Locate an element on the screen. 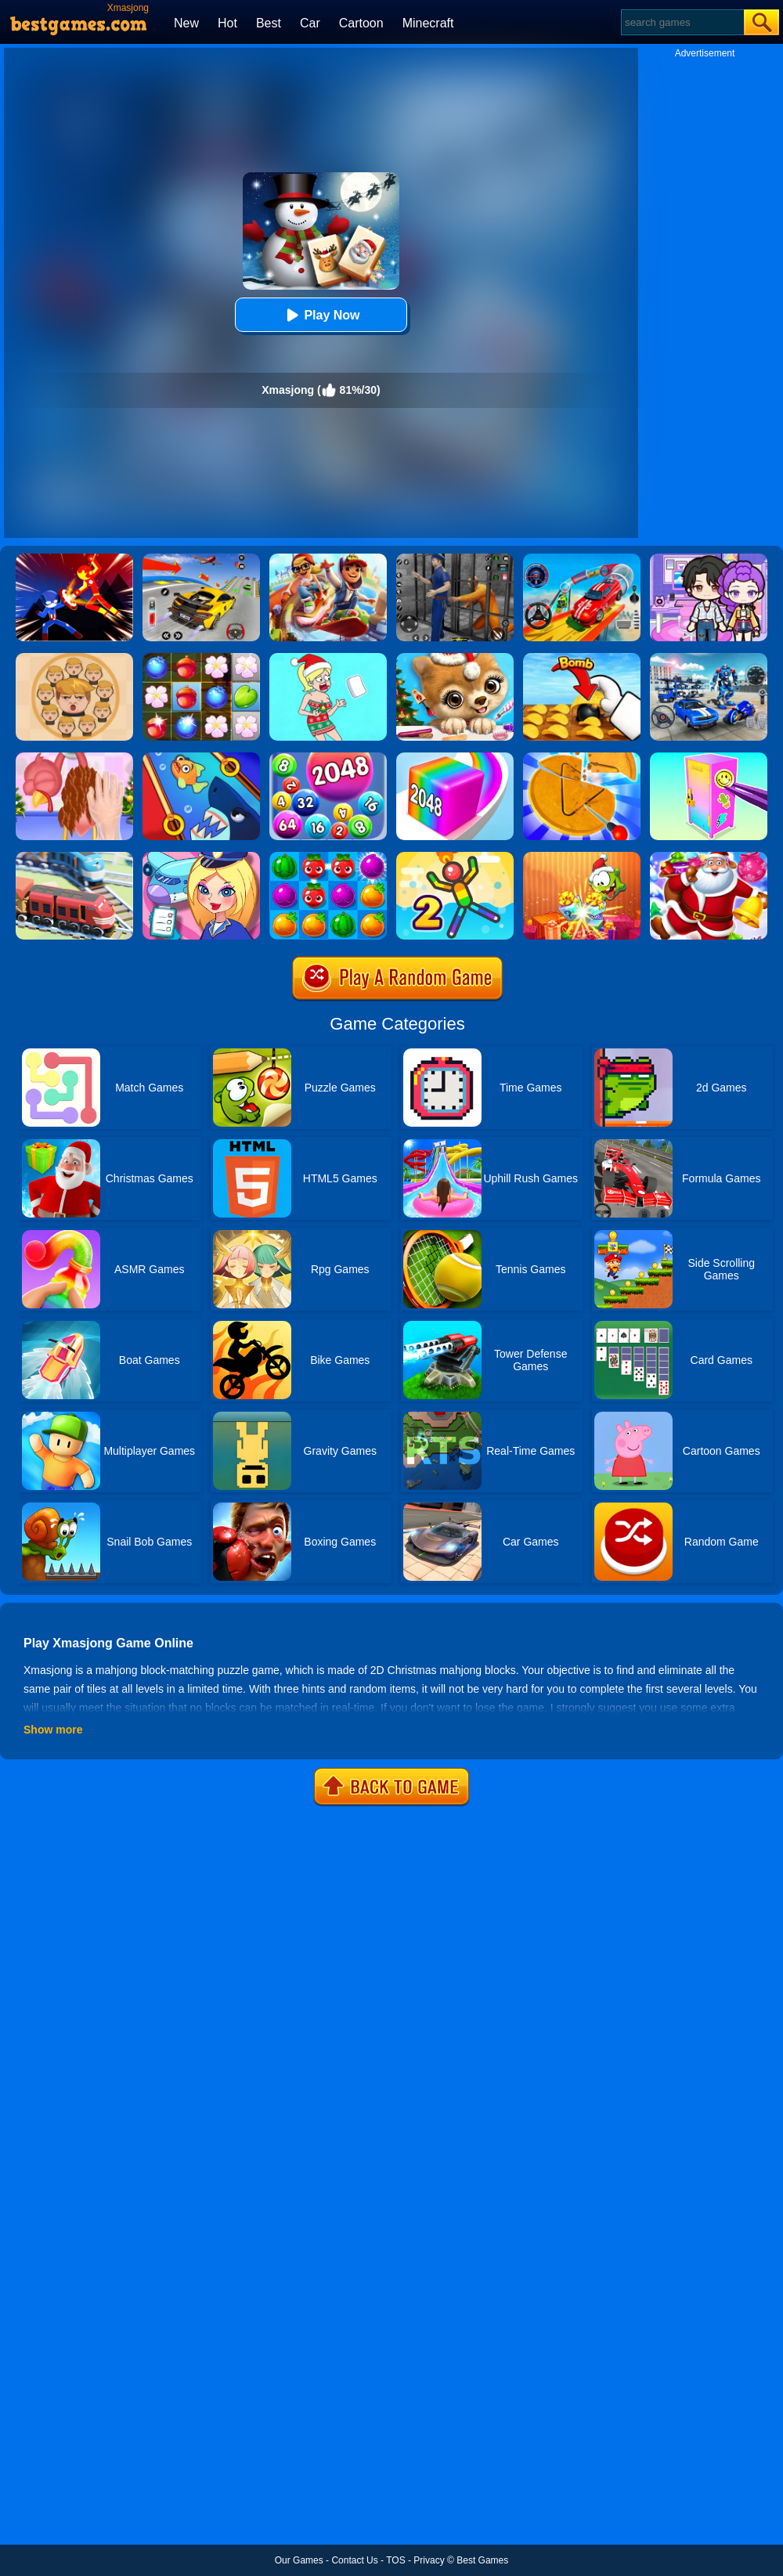 The width and height of the screenshot is (783, 2576). [Christmas Turkey Cooking] is located at coordinates (74, 757).